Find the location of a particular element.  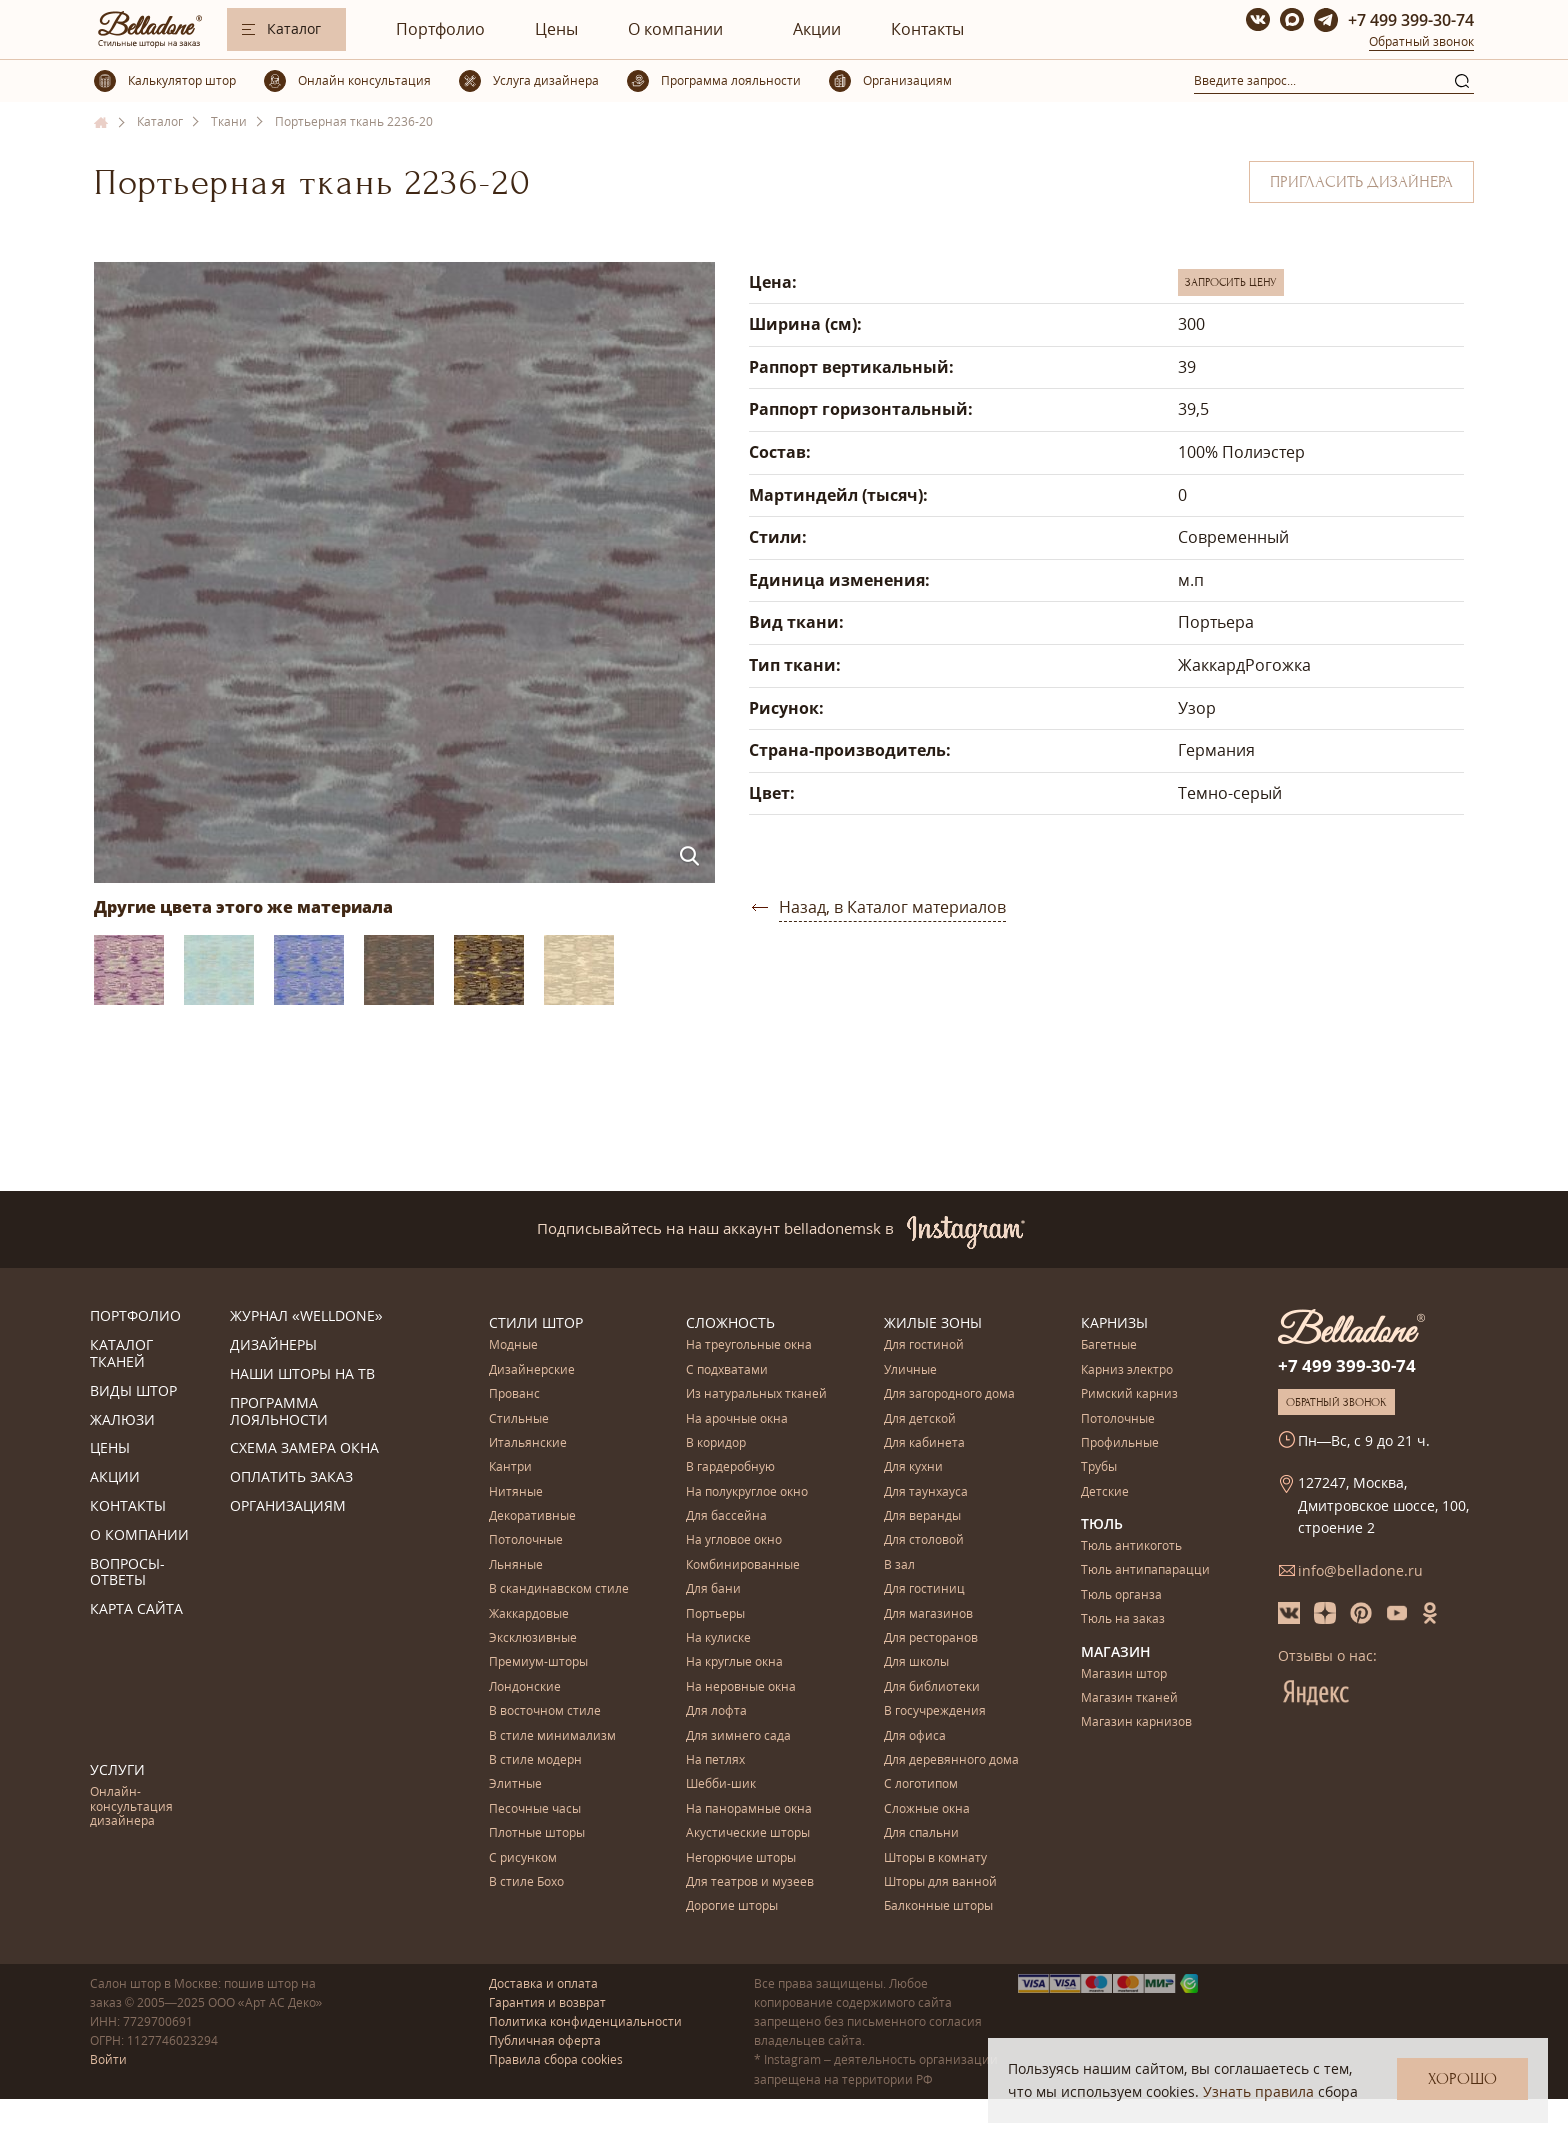

Жаккардовые is located at coordinates (529, 1614).